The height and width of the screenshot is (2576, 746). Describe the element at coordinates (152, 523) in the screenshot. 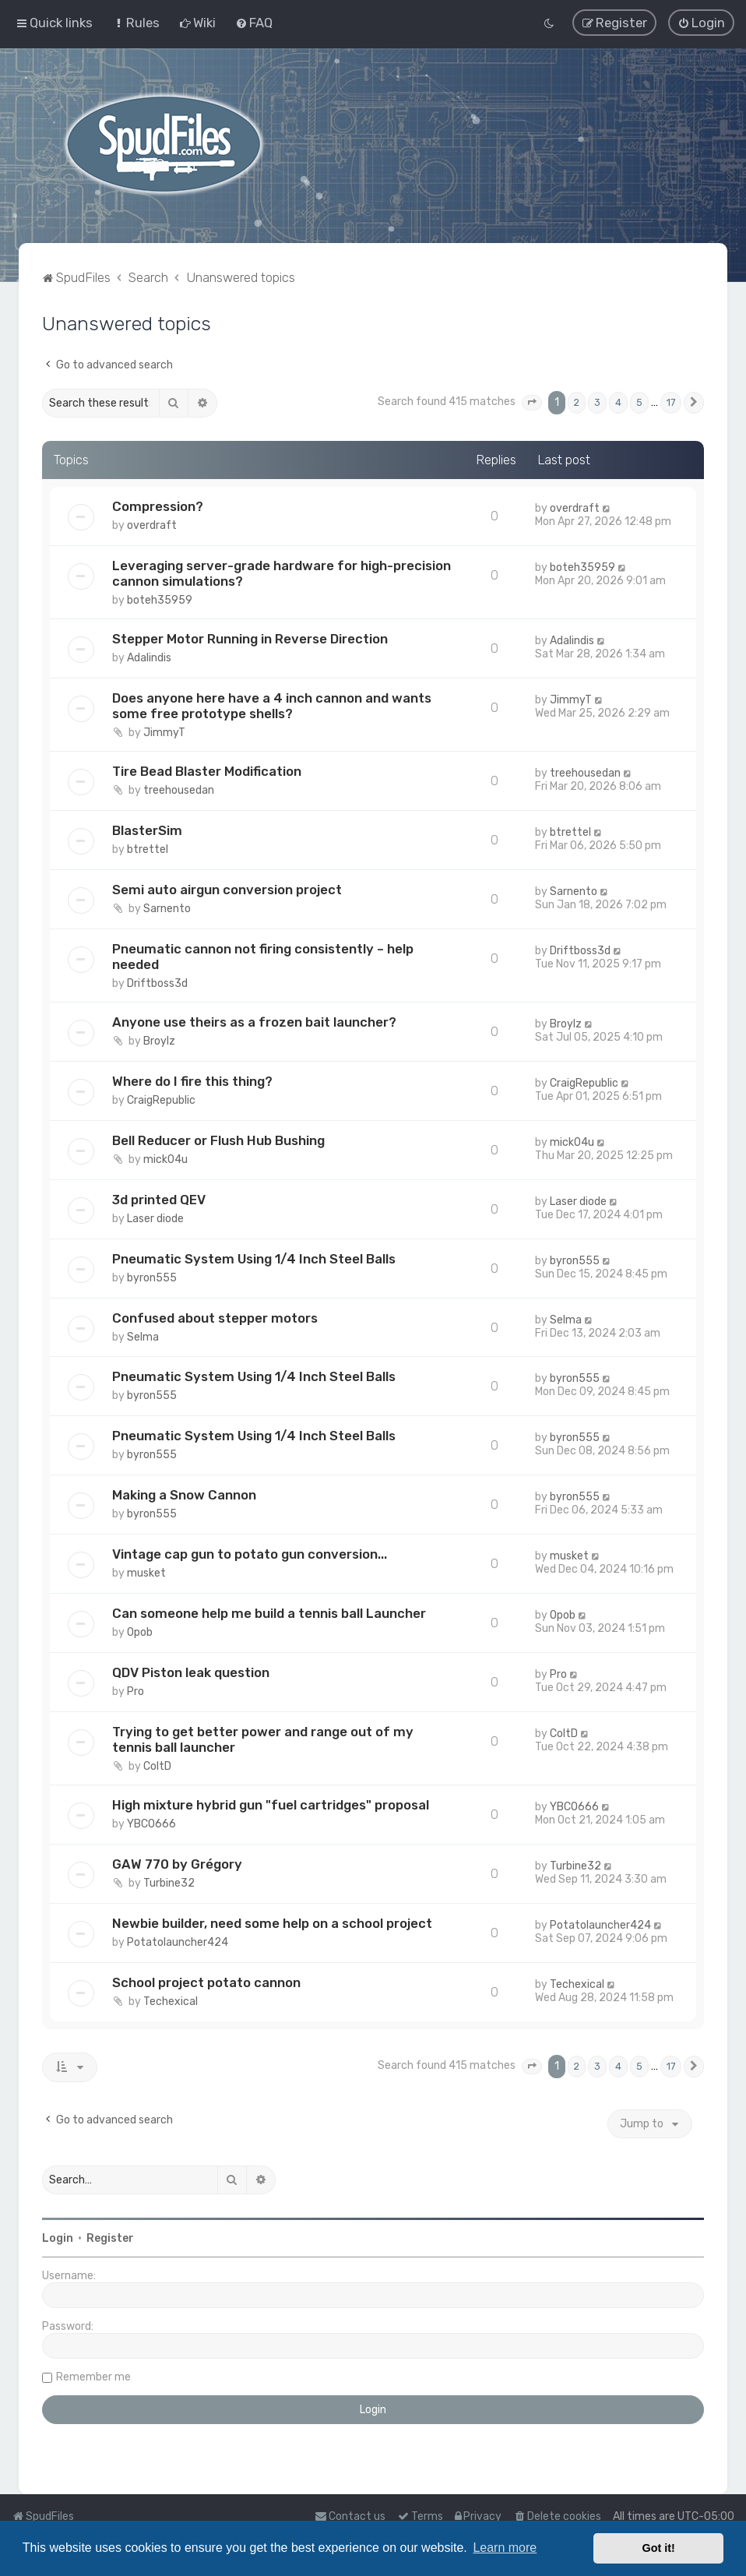

I see `overdraft` at that location.